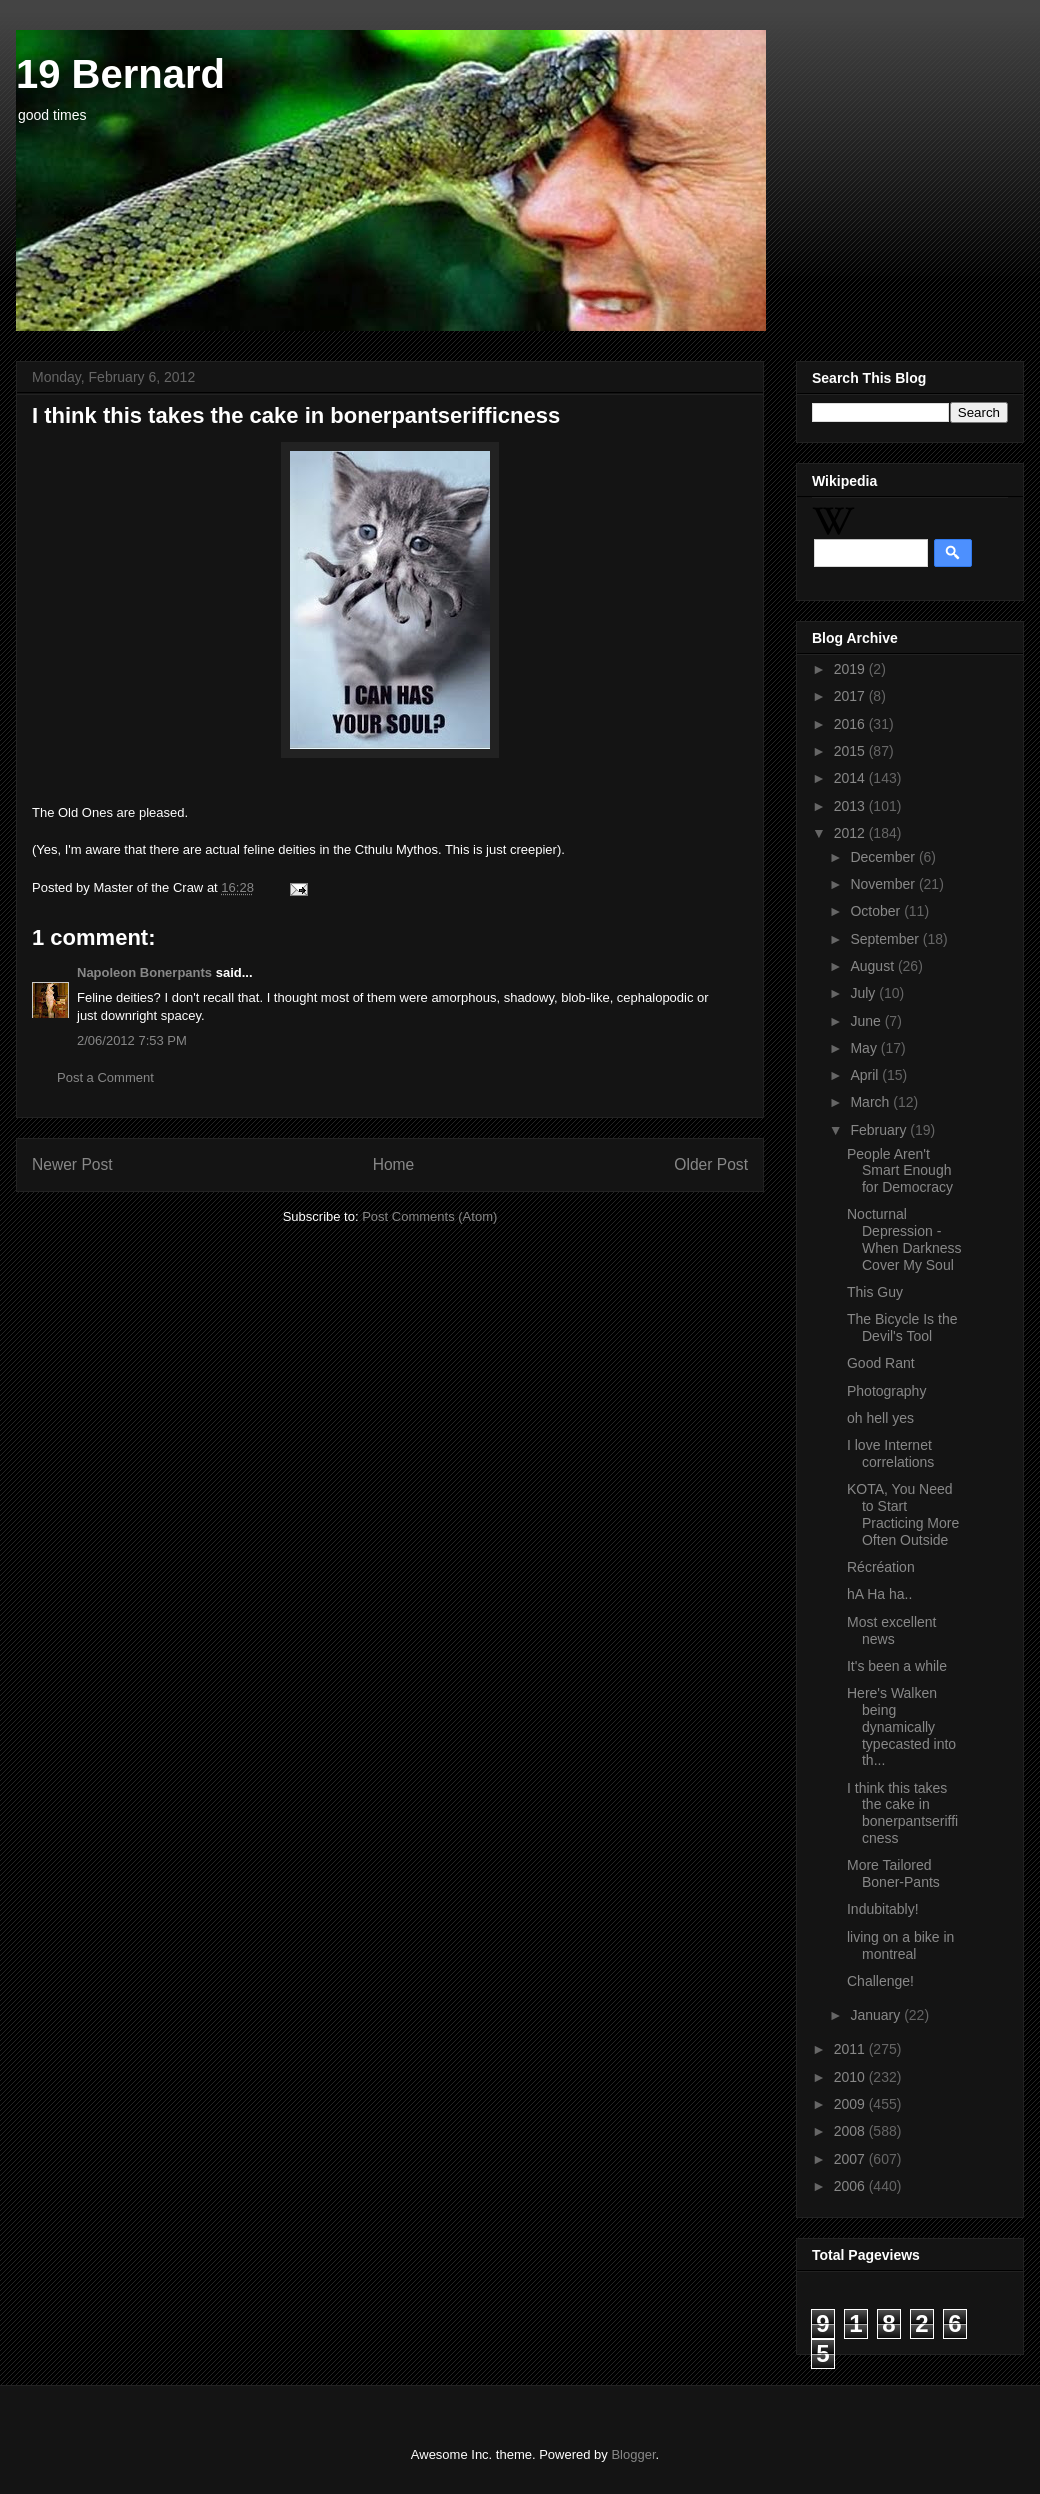  Describe the element at coordinates (851, 806) in the screenshot. I see `2013` at that location.